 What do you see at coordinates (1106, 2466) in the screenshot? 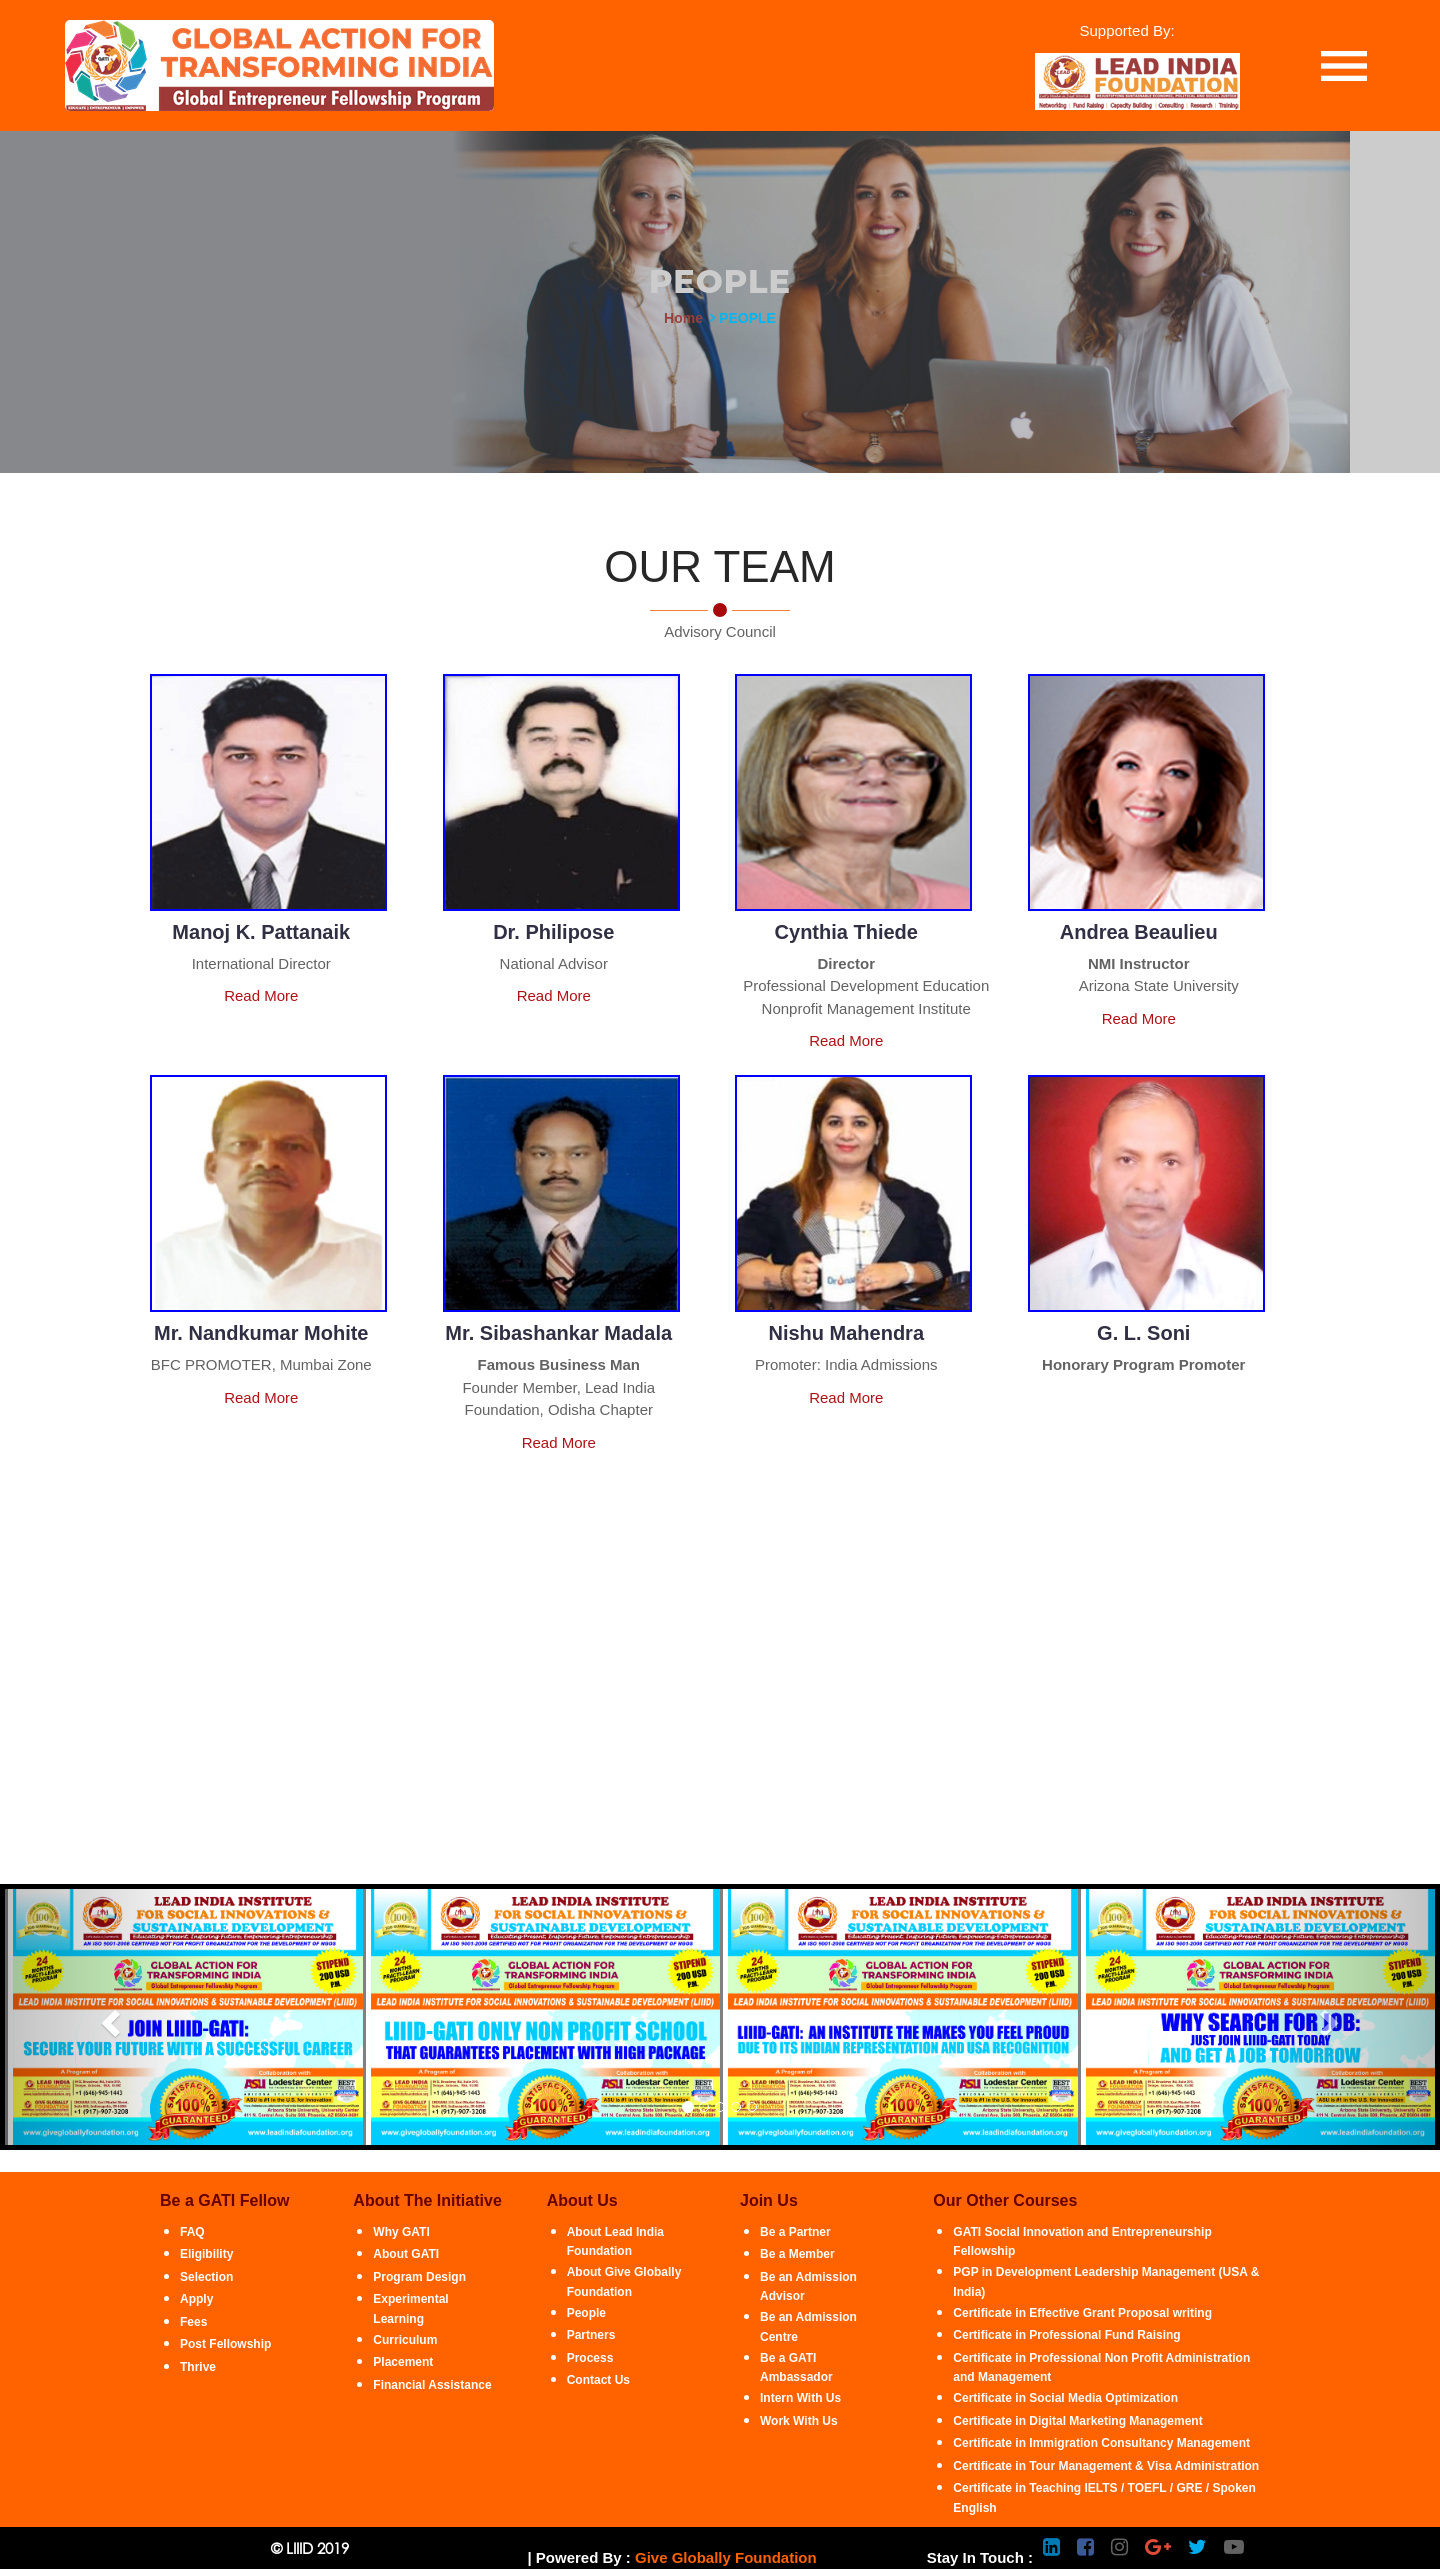
I see `Certificate in Tour Management & Visa Administration` at bounding box center [1106, 2466].